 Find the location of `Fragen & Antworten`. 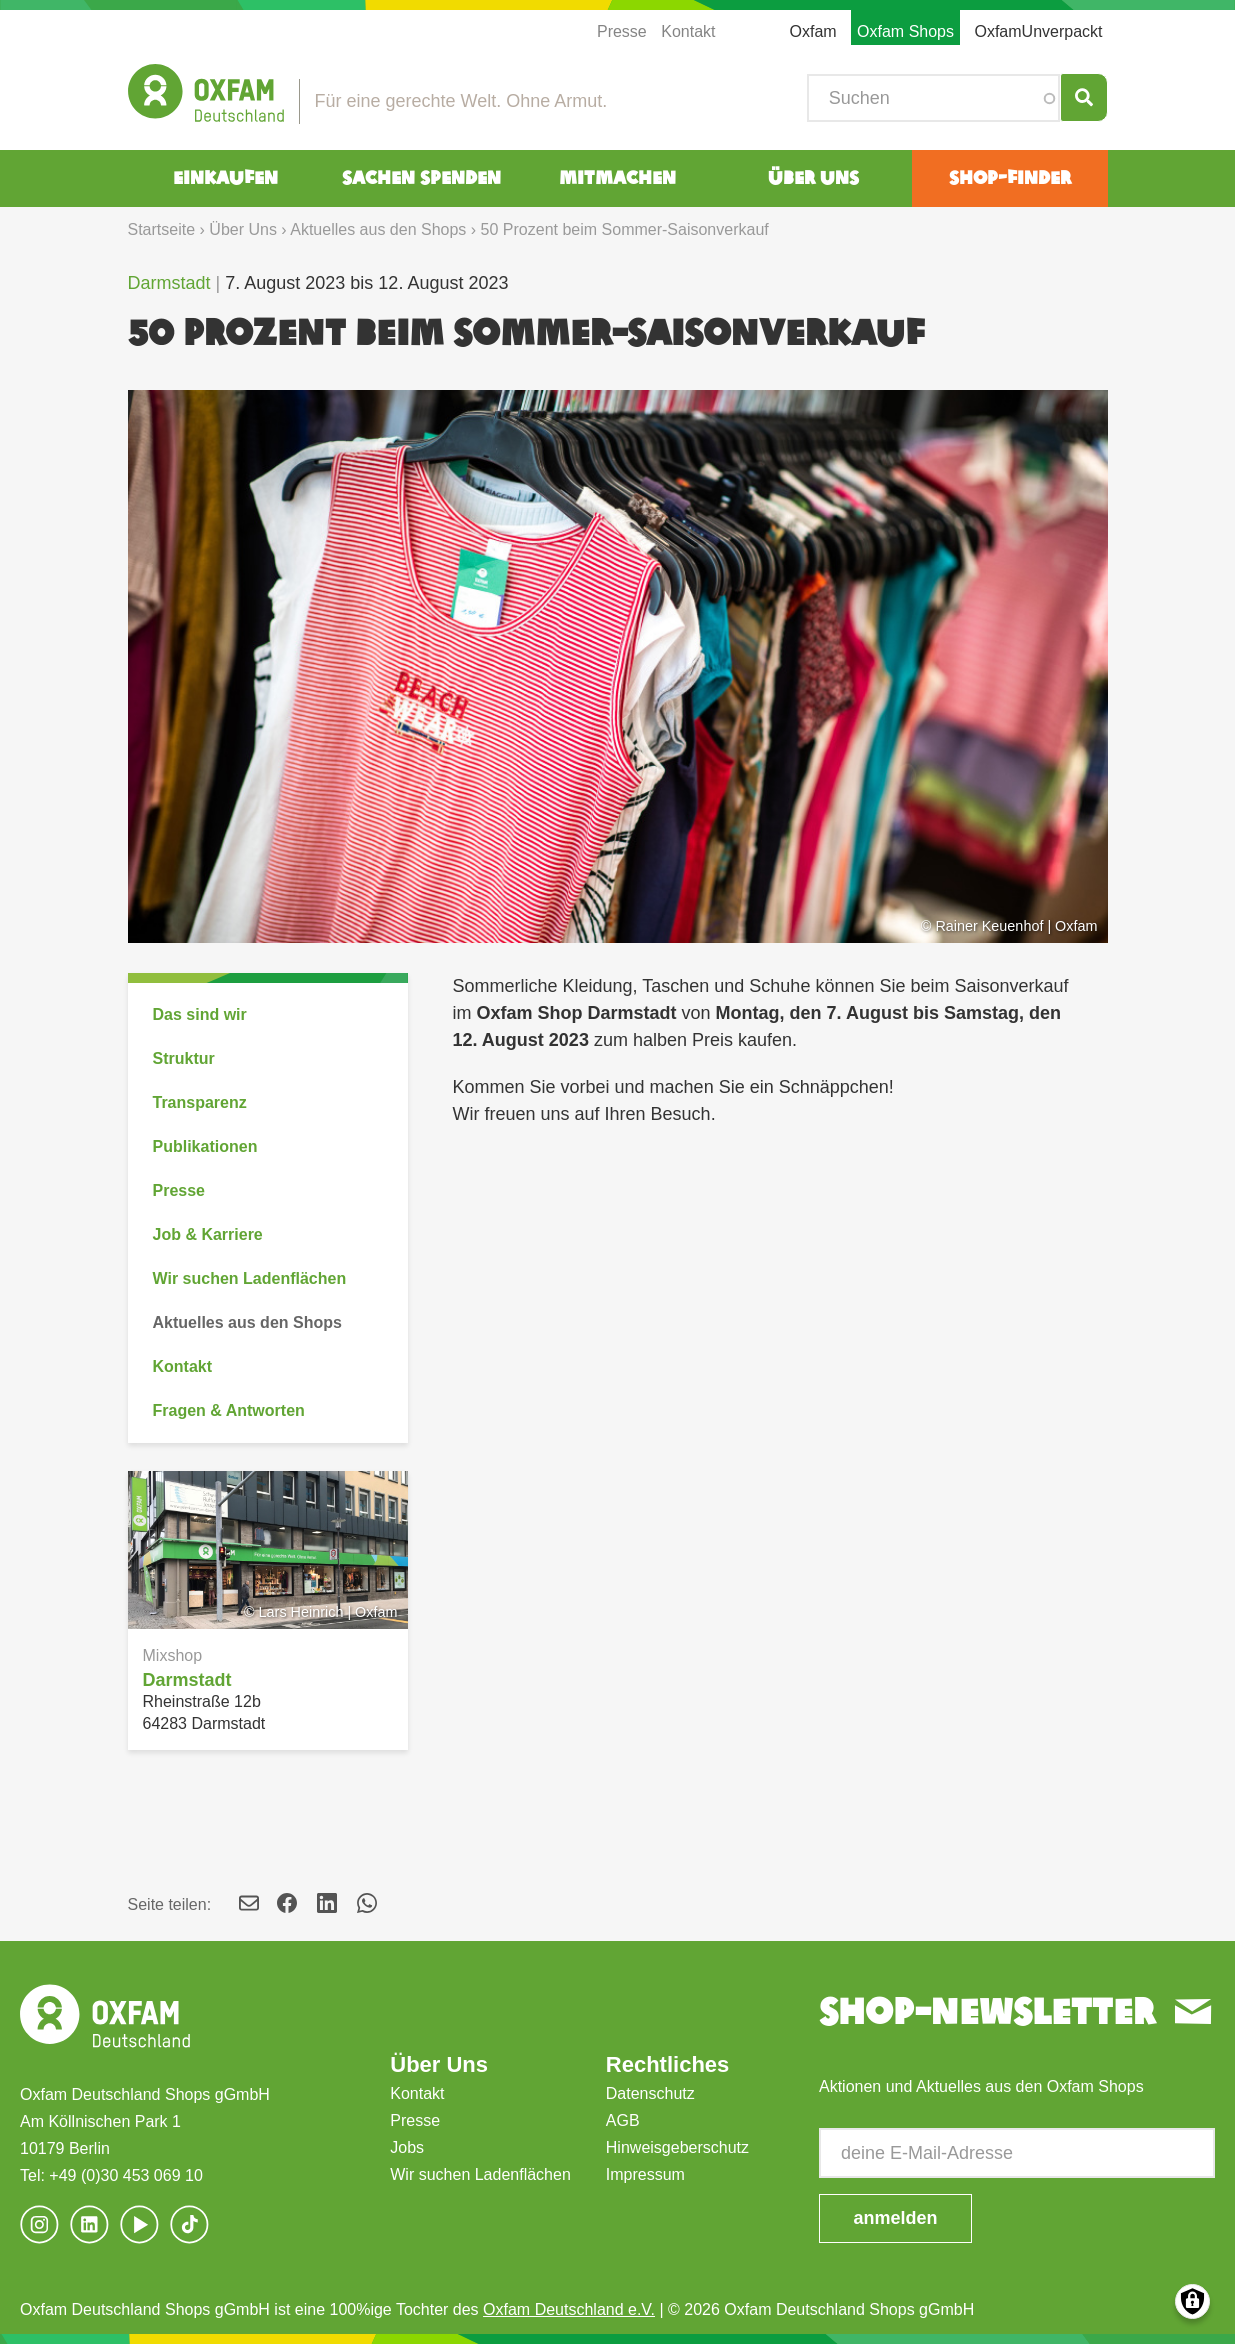

Fragen & Antworten is located at coordinates (229, 1410).